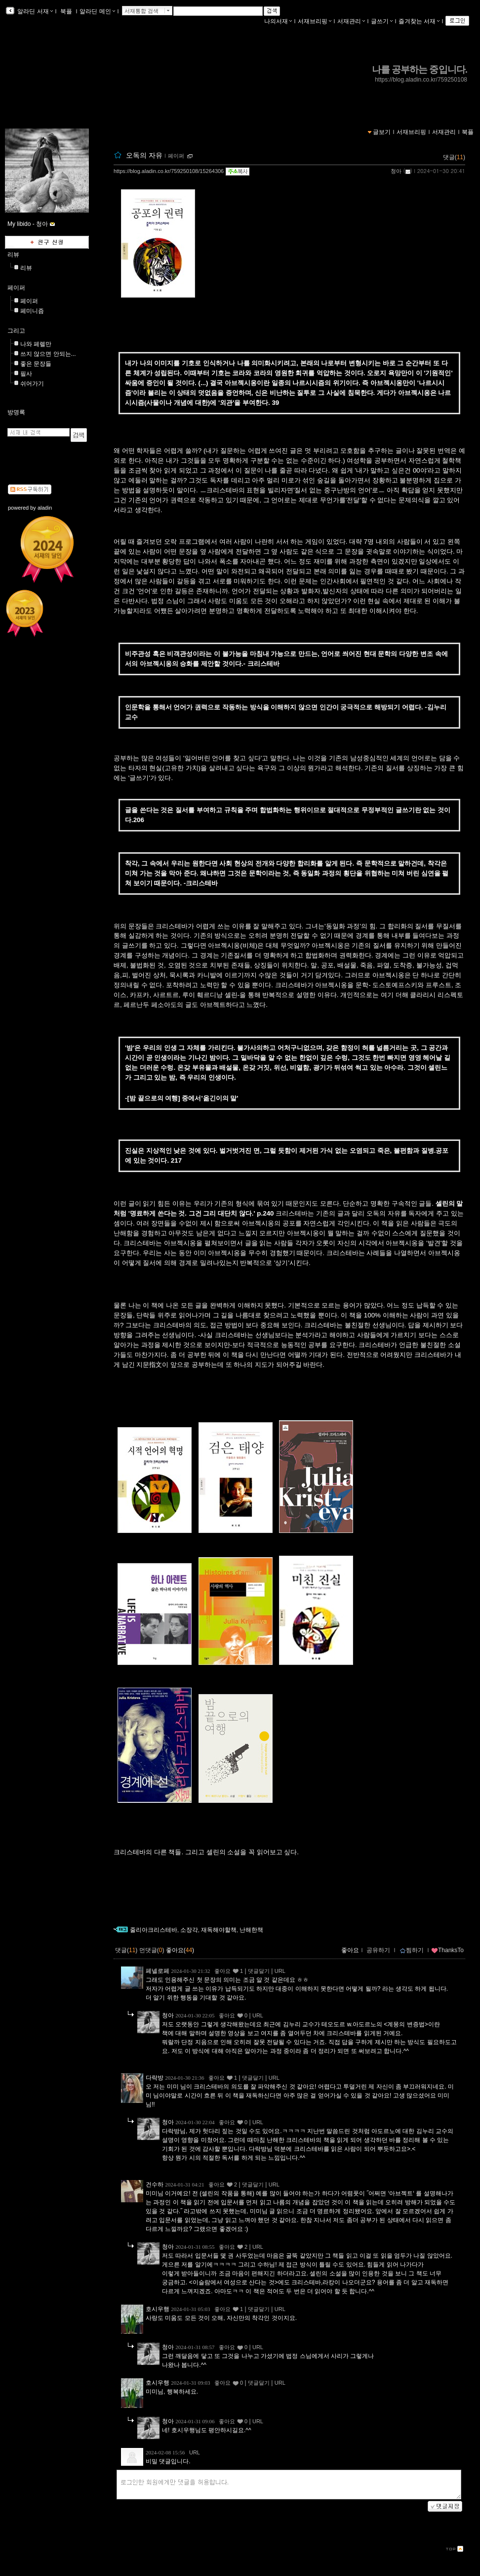 The image size is (480, 2576). I want to click on 난해한책, so click(251, 1929).